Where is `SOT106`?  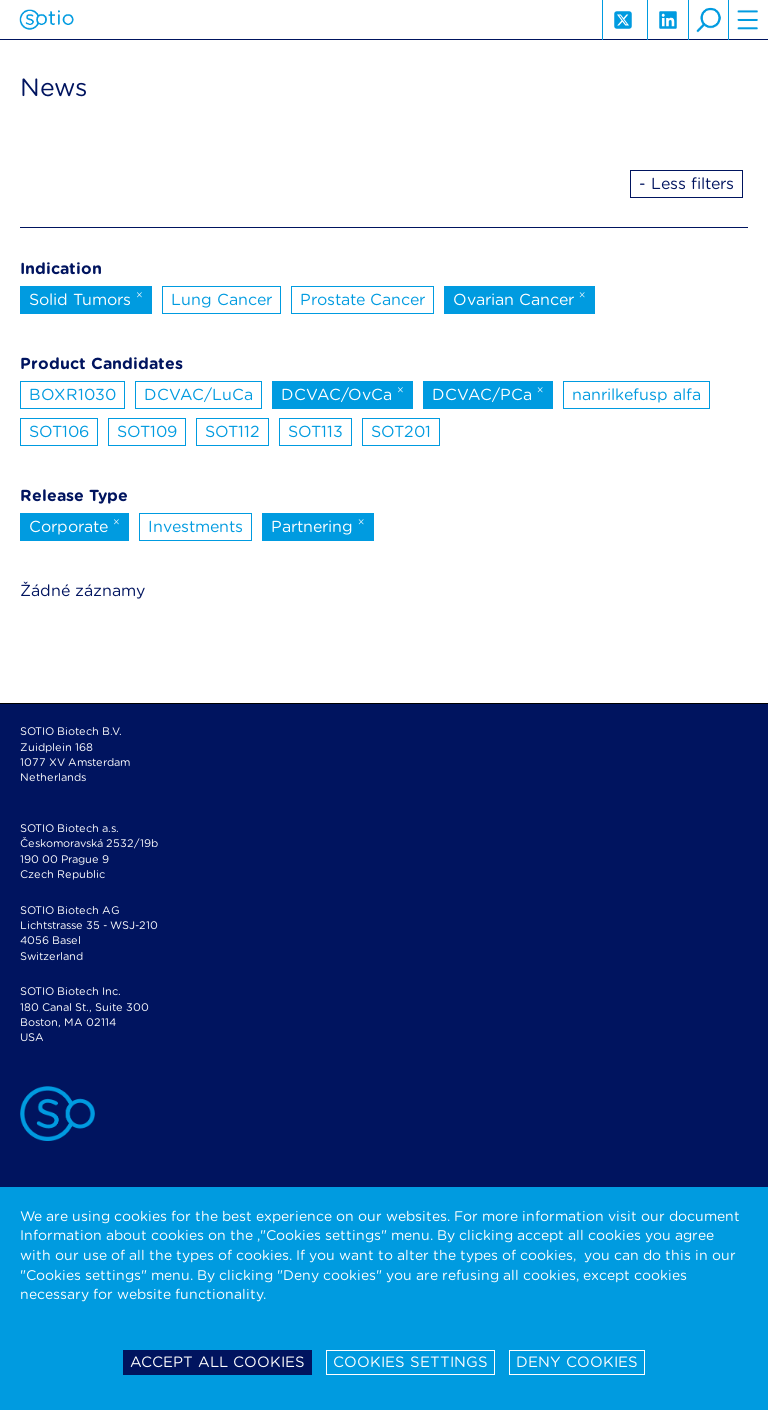 SOT106 is located at coordinates (59, 431).